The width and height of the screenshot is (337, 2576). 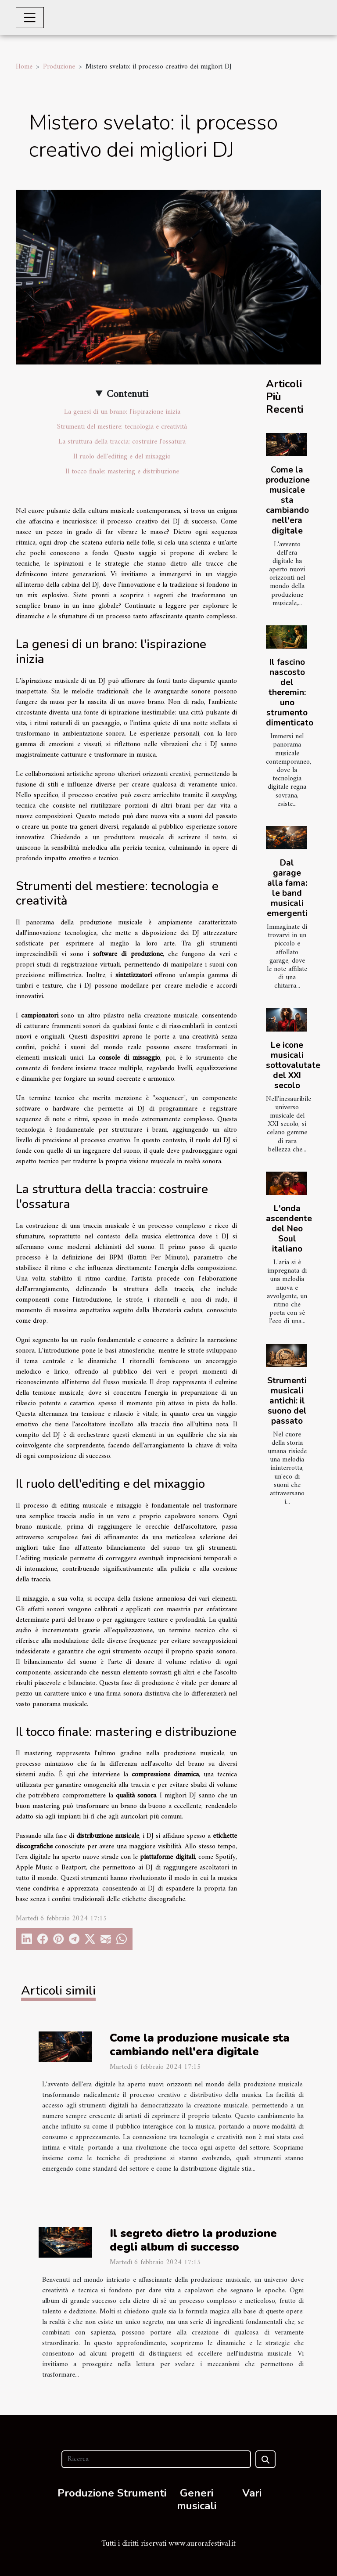 What do you see at coordinates (30, 17) in the screenshot?
I see `[Toggle navigation]` at bounding box center [30, 17].